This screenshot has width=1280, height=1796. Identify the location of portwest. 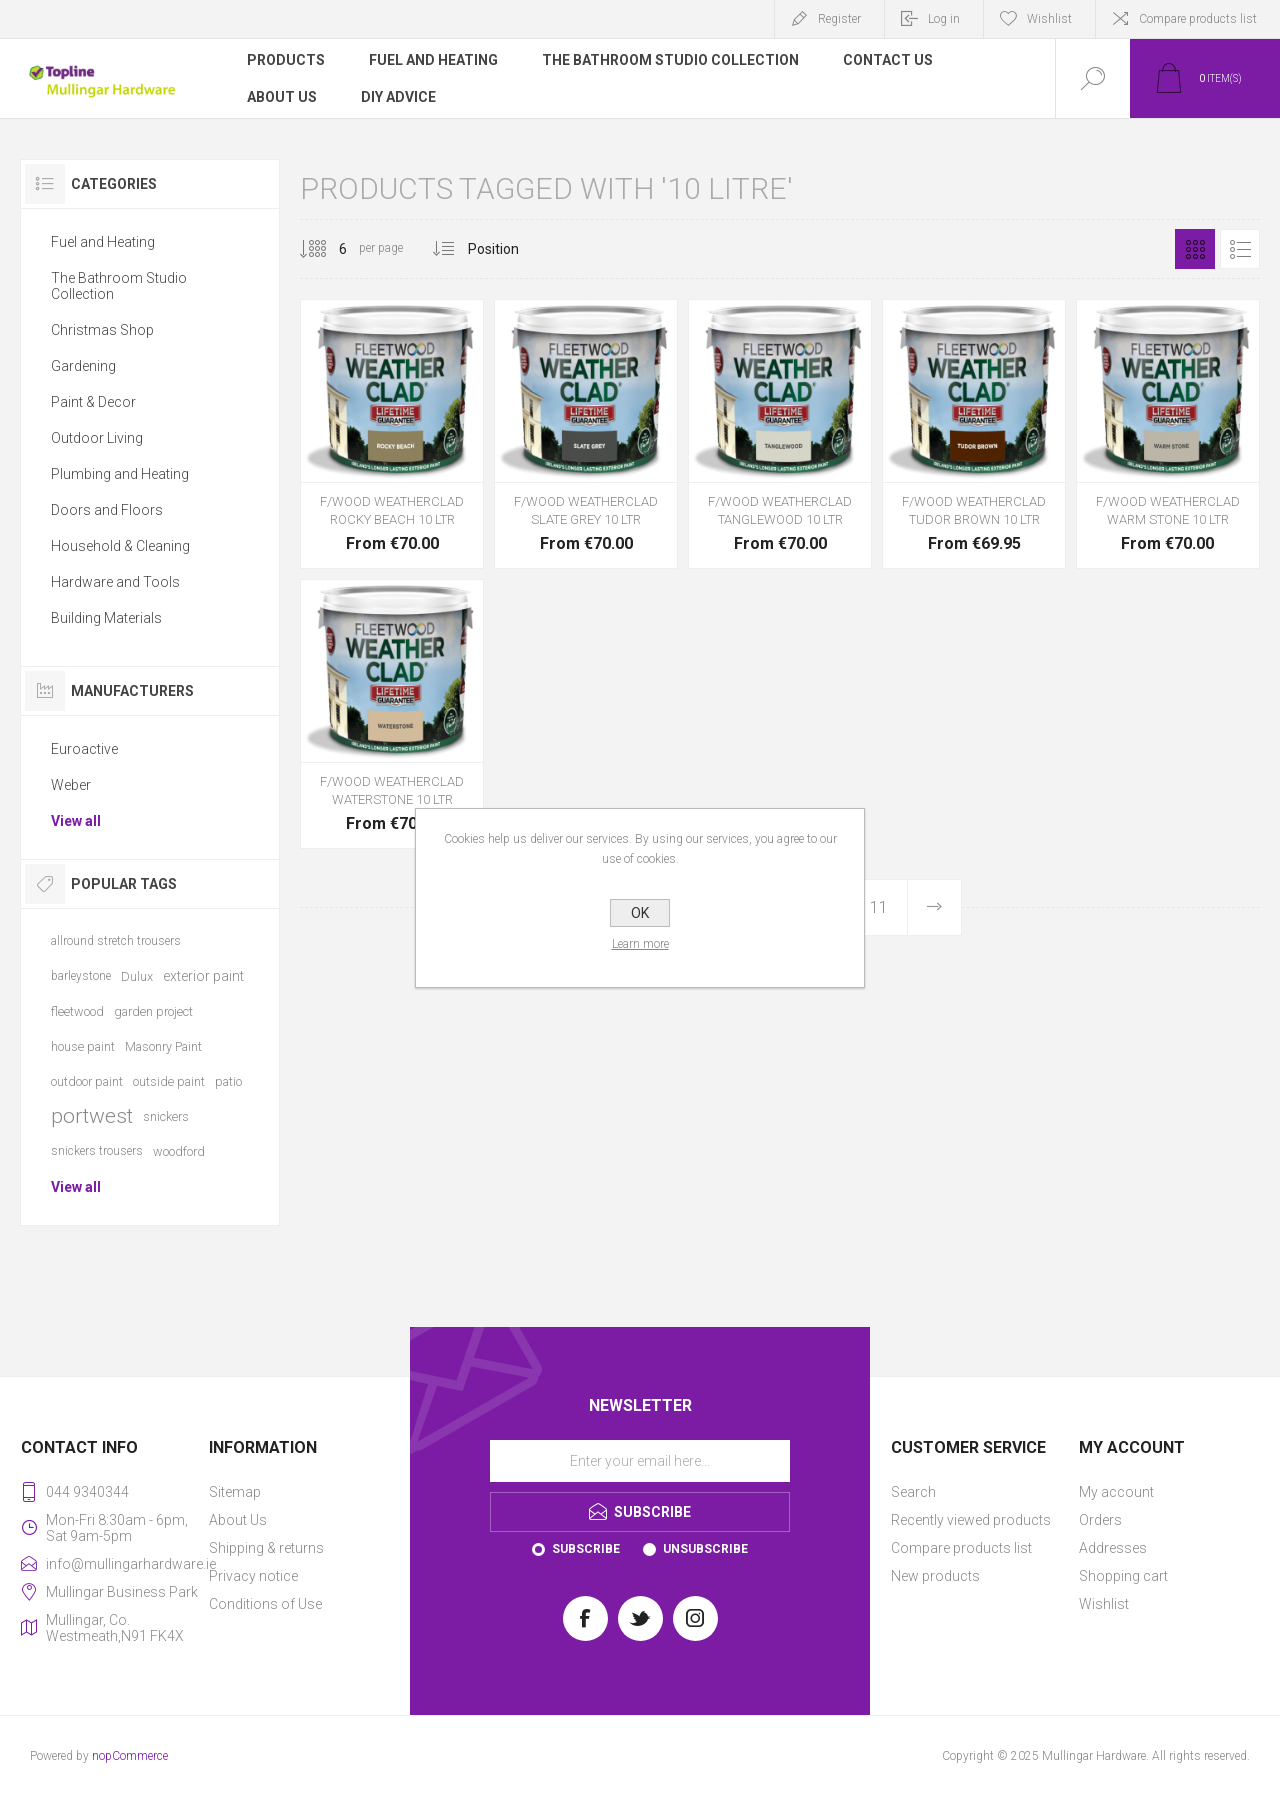
(92, 1116).